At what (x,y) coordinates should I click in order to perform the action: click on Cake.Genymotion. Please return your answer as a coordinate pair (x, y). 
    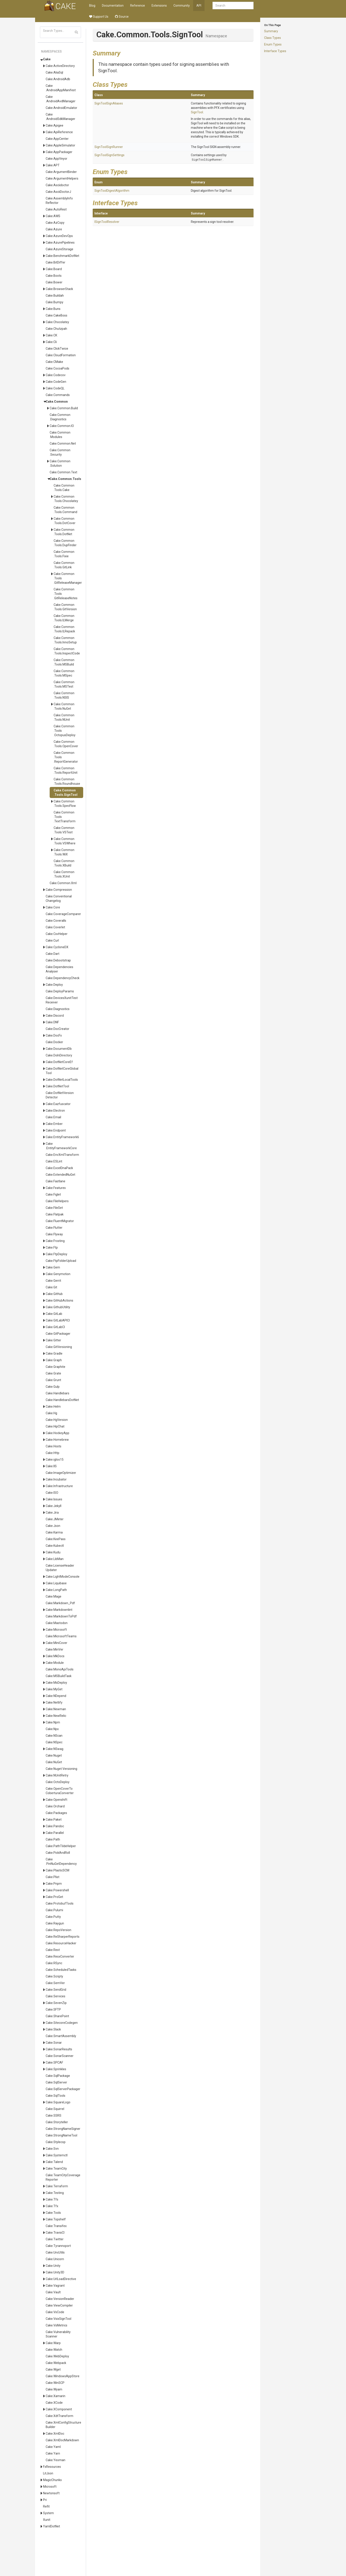
    Looking at the image, I should click on (58, 1274).